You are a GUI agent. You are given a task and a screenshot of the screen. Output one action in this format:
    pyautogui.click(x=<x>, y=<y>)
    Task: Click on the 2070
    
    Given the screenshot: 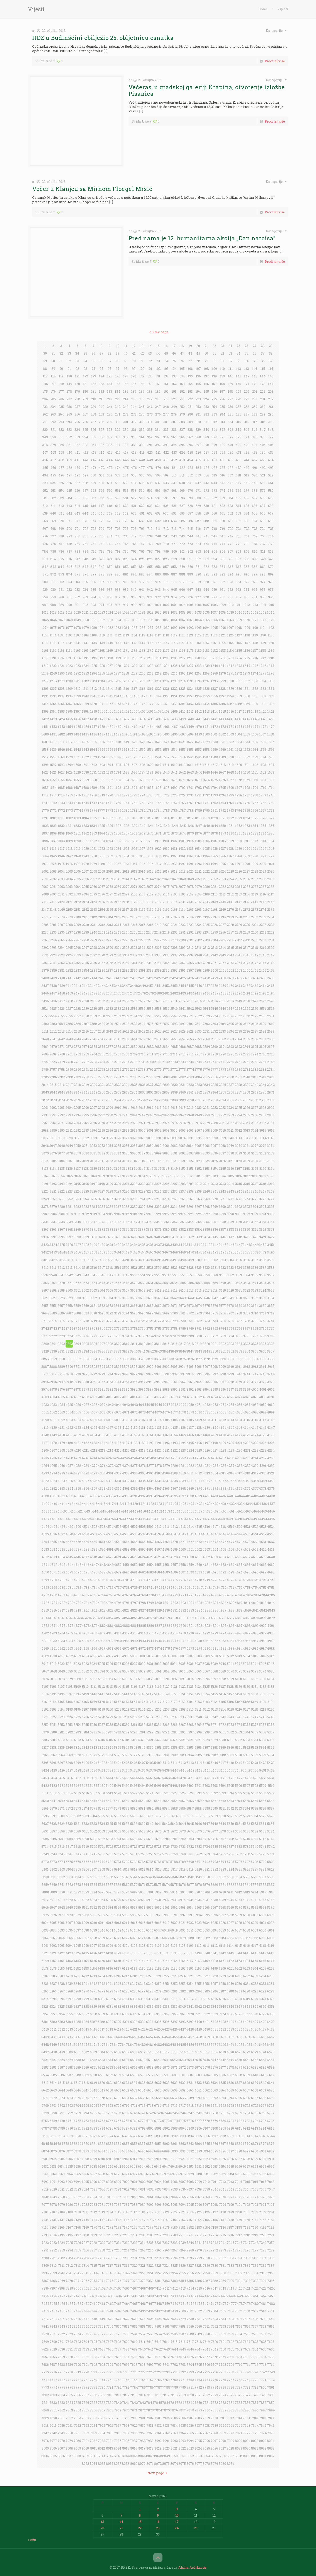 What is the action you would take?
    pyautogui.click(x=125, y=886)
    